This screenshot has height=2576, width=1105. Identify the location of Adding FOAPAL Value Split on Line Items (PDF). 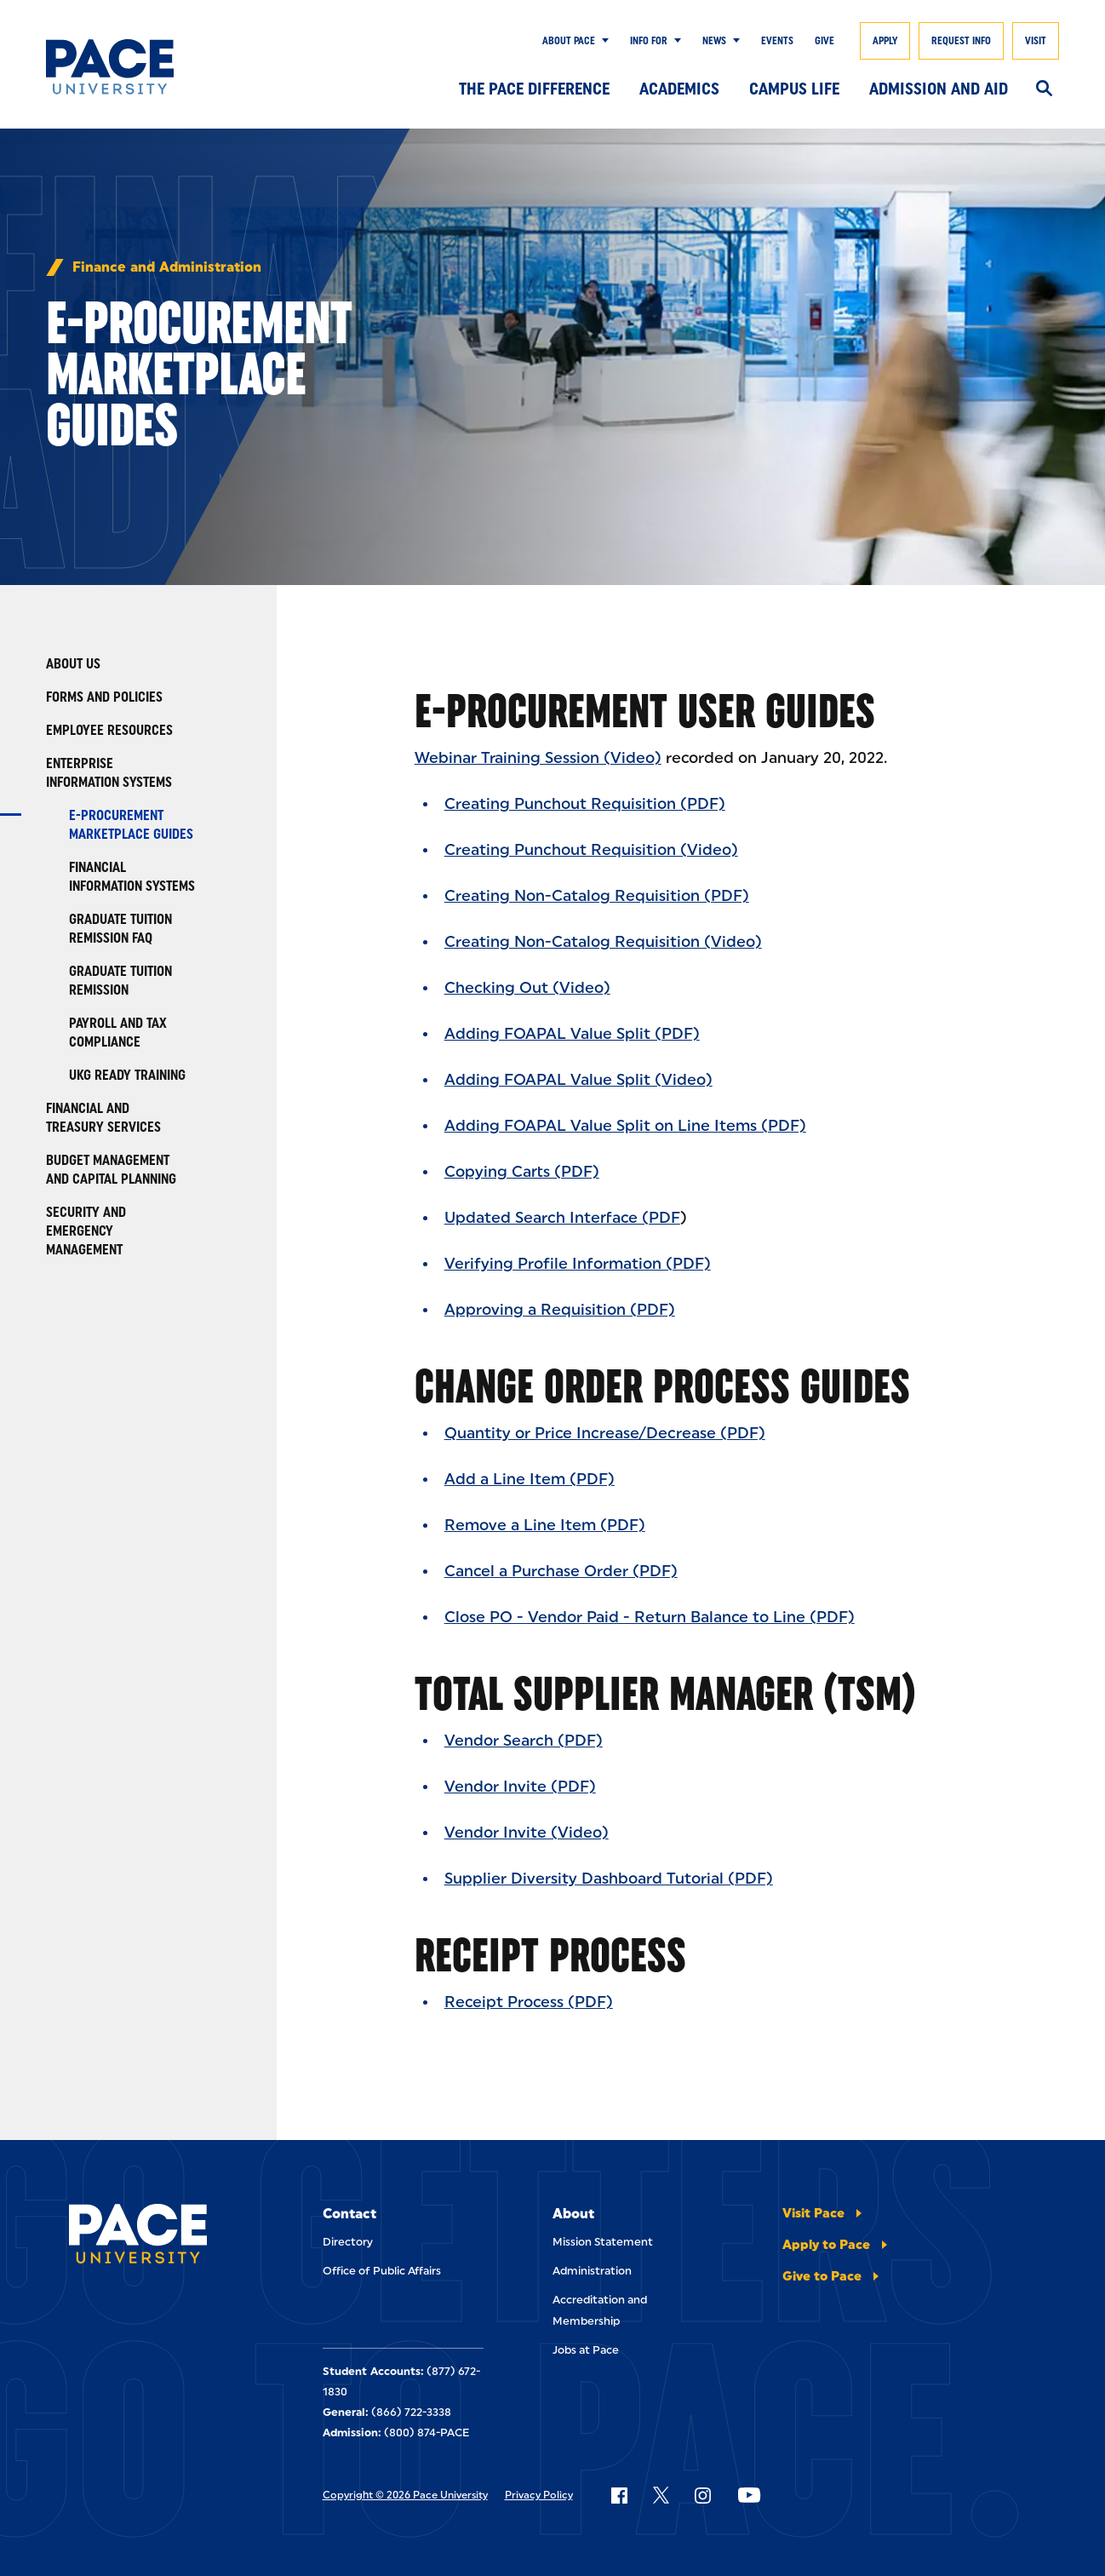
(625, 1125).